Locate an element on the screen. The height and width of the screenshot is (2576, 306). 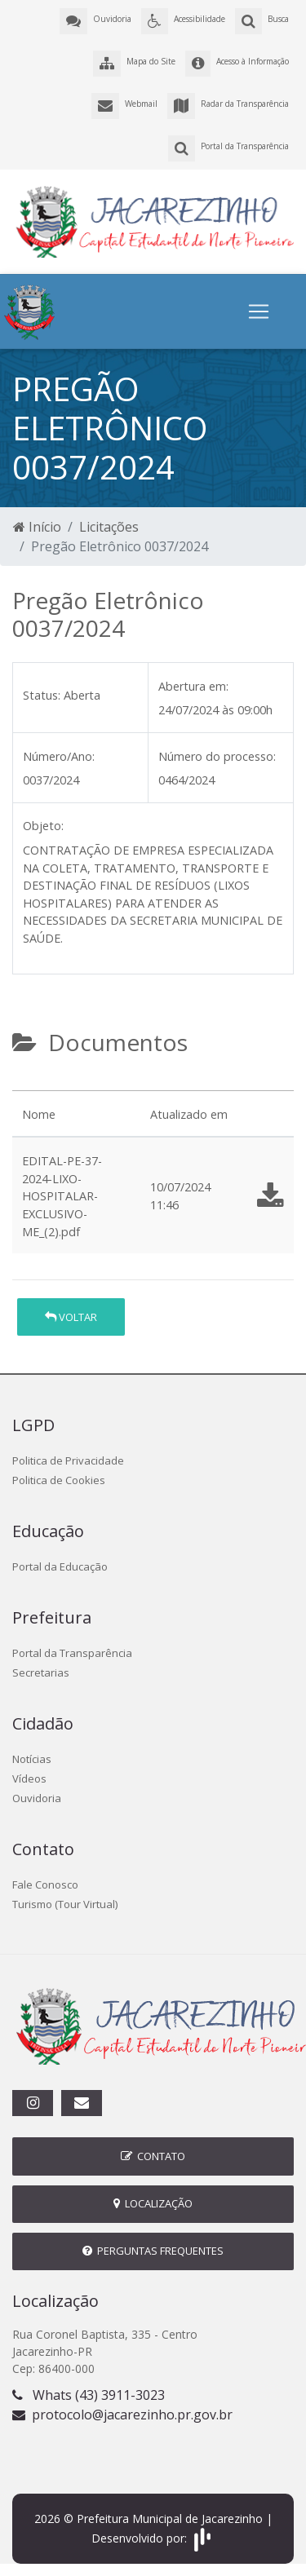
Ouvidoria is located at coordinates (36, 1798).